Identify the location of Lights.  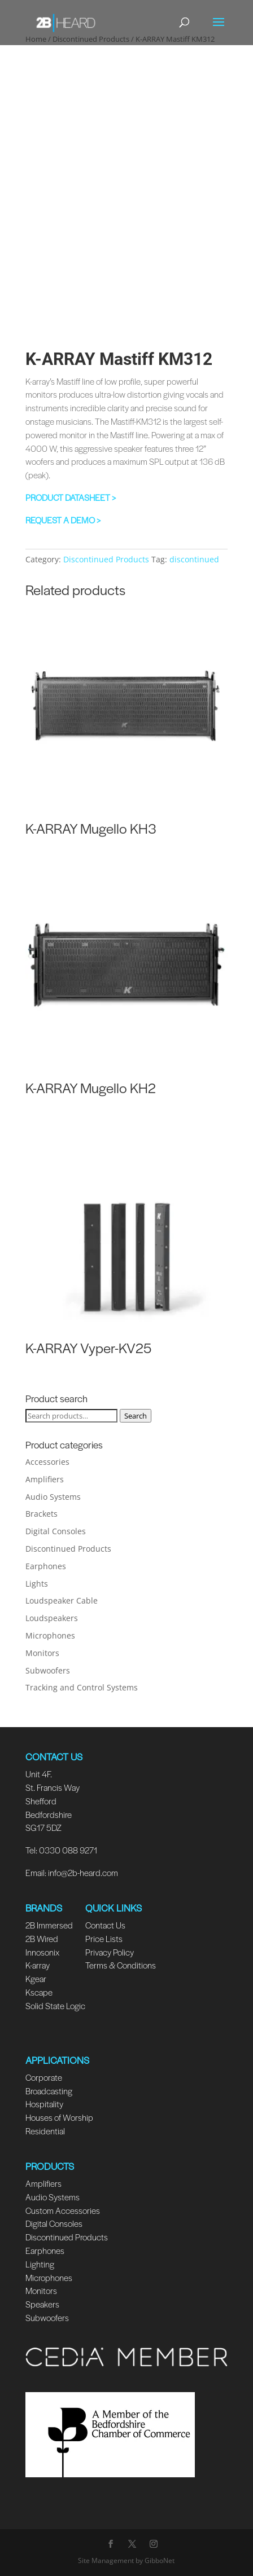
(36, 1583).